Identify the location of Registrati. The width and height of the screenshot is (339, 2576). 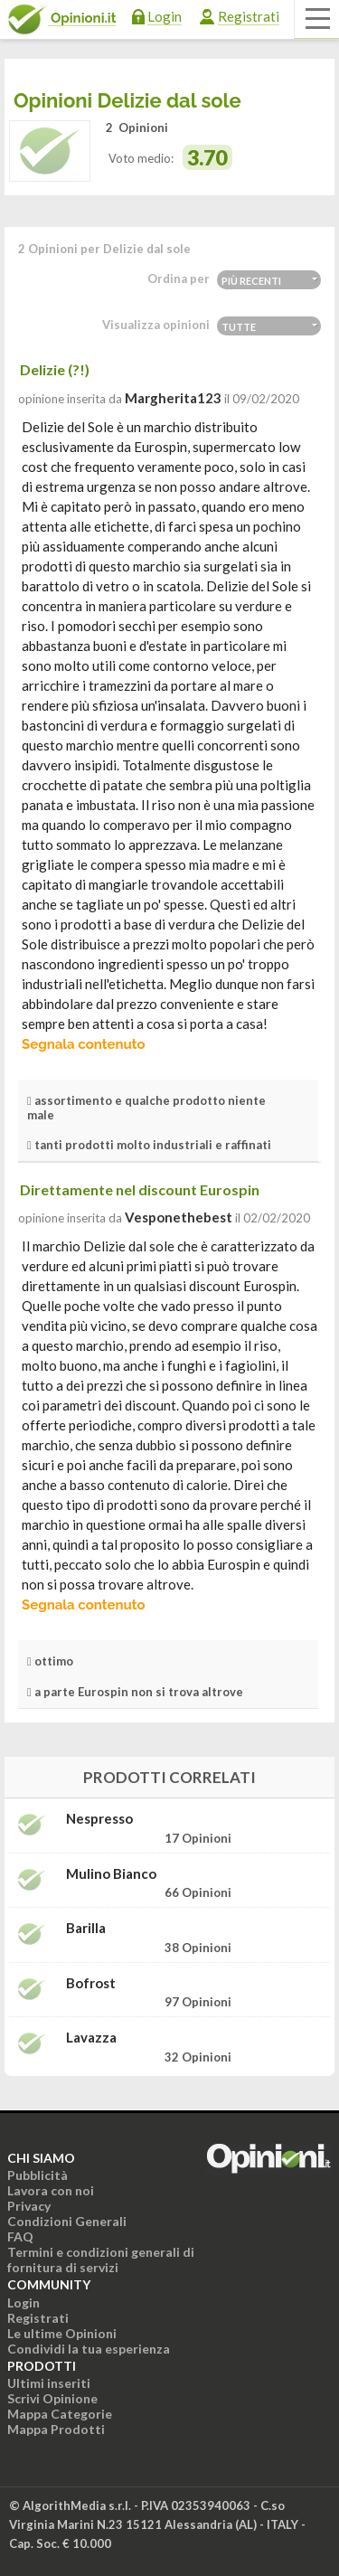
(248, 16).